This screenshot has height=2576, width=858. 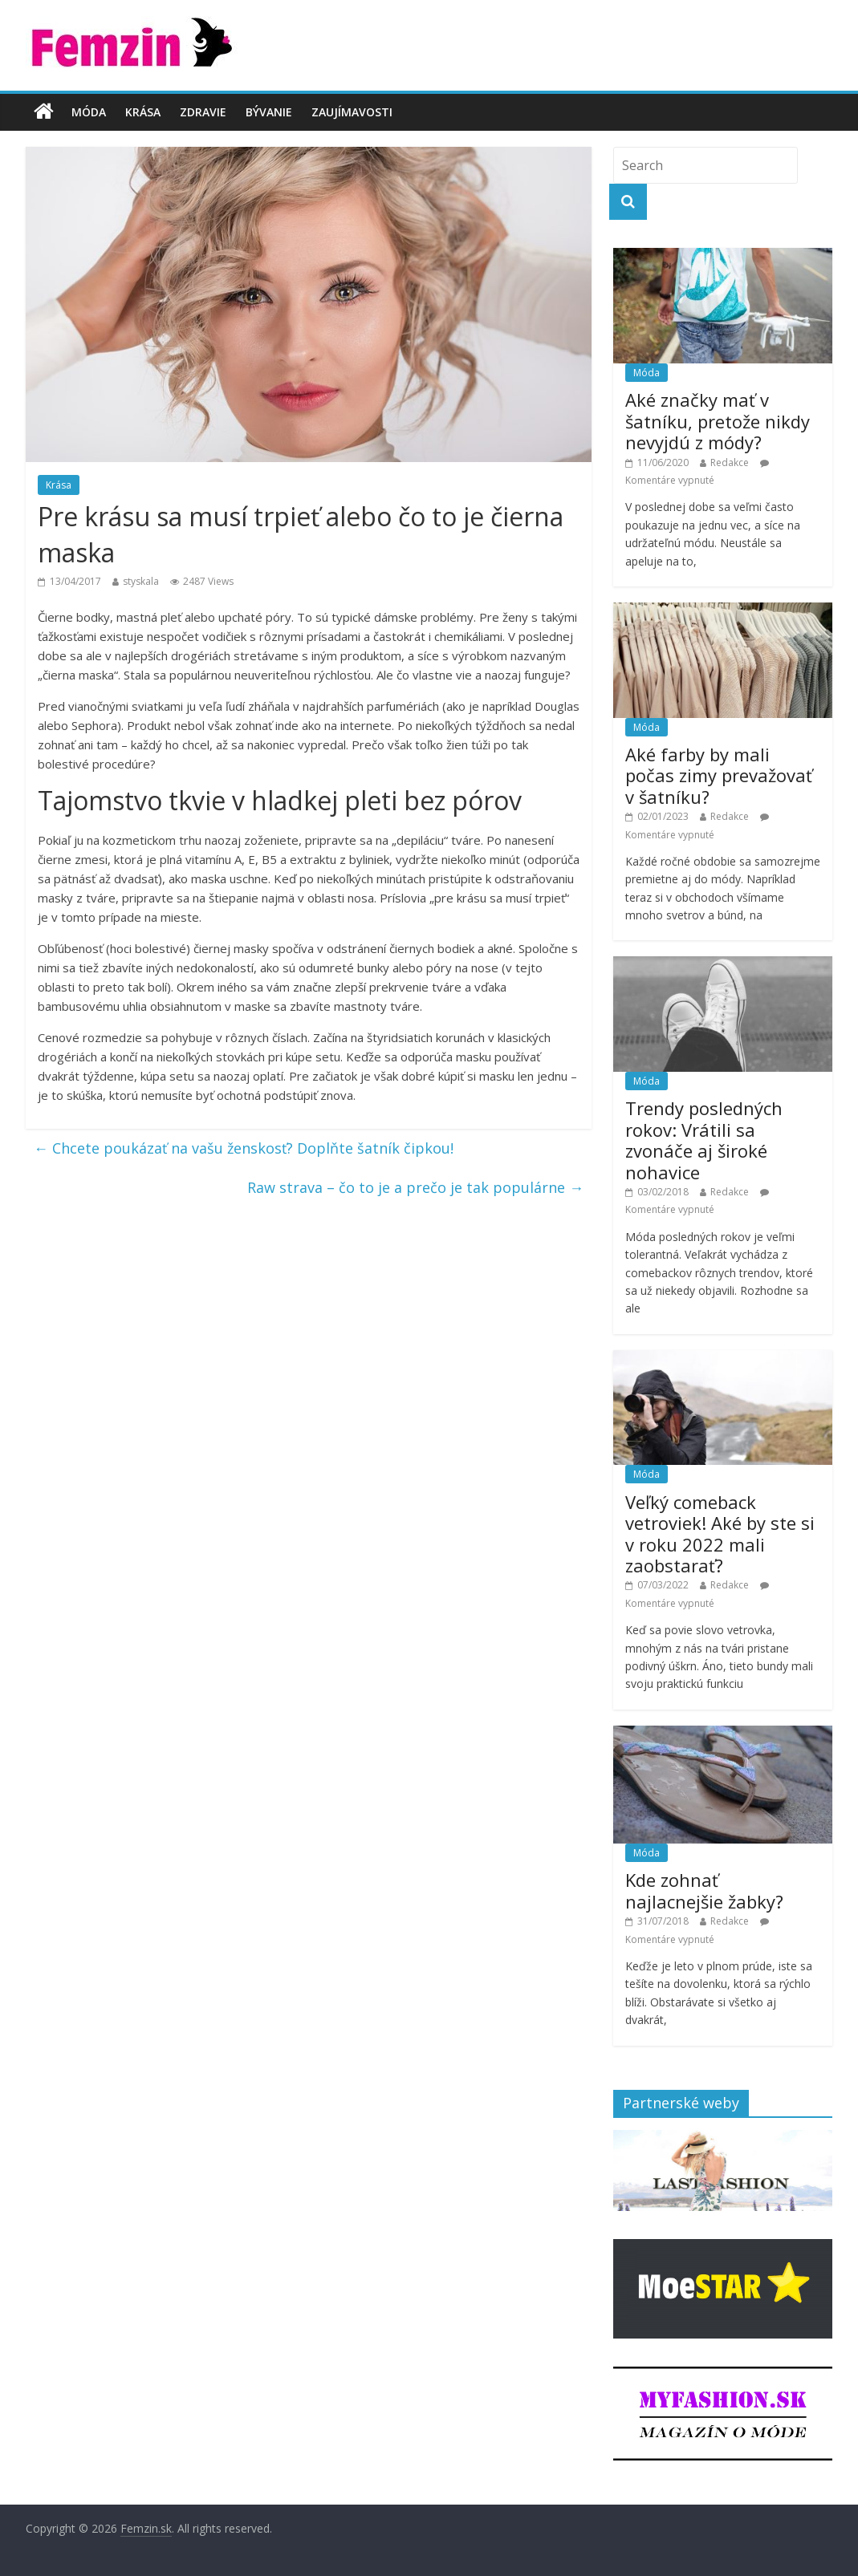 What do you see at coordinates (203, 112) in the screenshot?
I see `Zdravie` at bounding box center [203, 112].